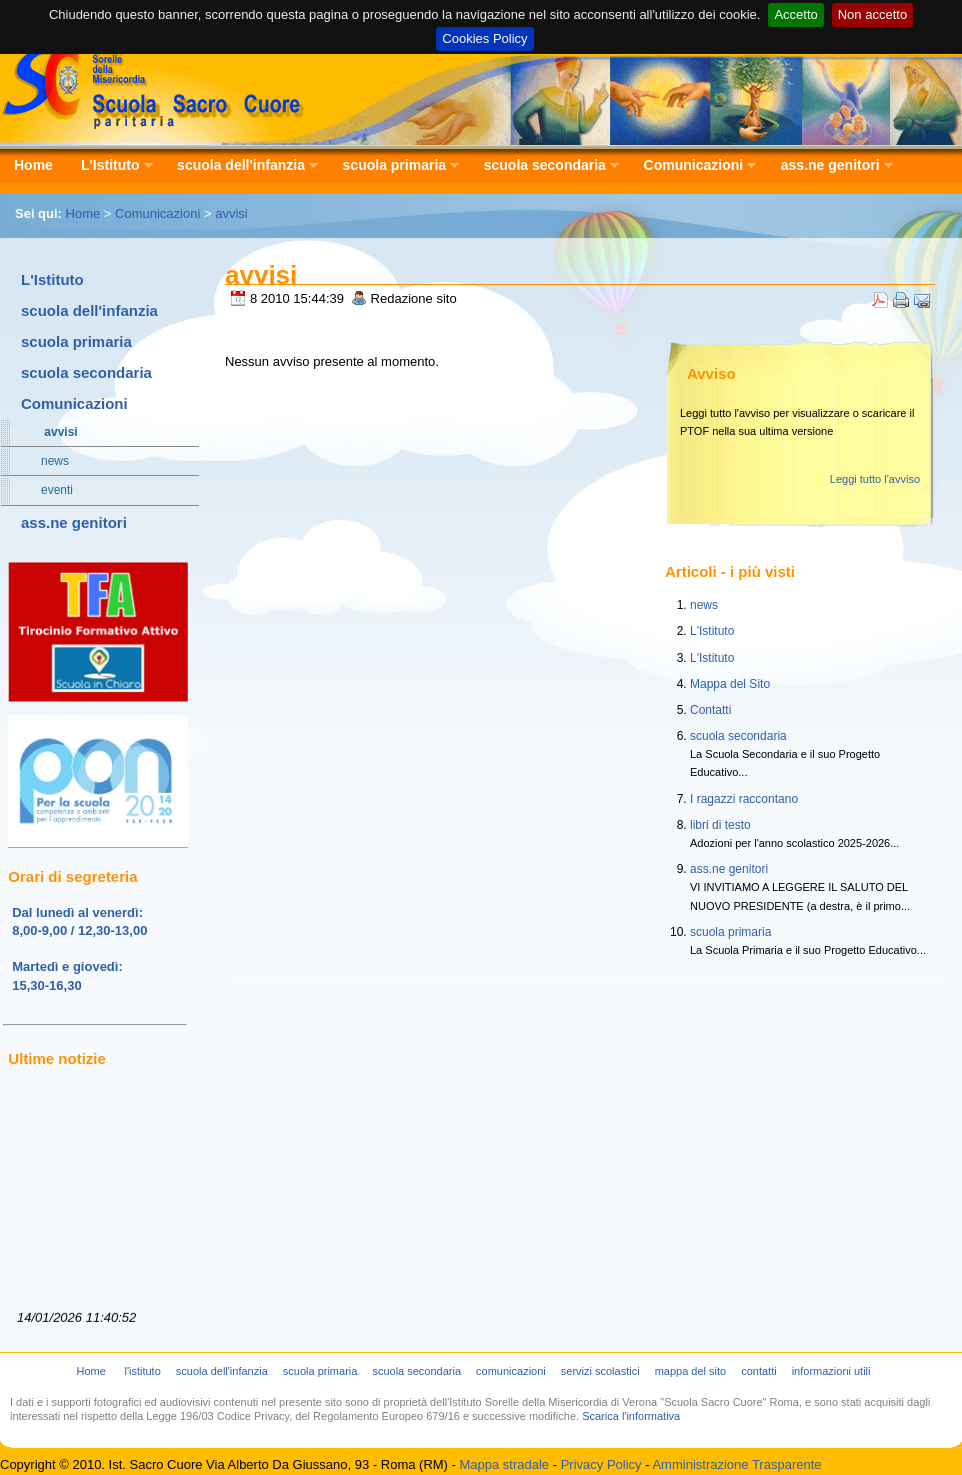  What do you see at coordinates (240, 166) in the screenshot?
I see `scuola dell'infanzia` at bounding box center [240, 166].